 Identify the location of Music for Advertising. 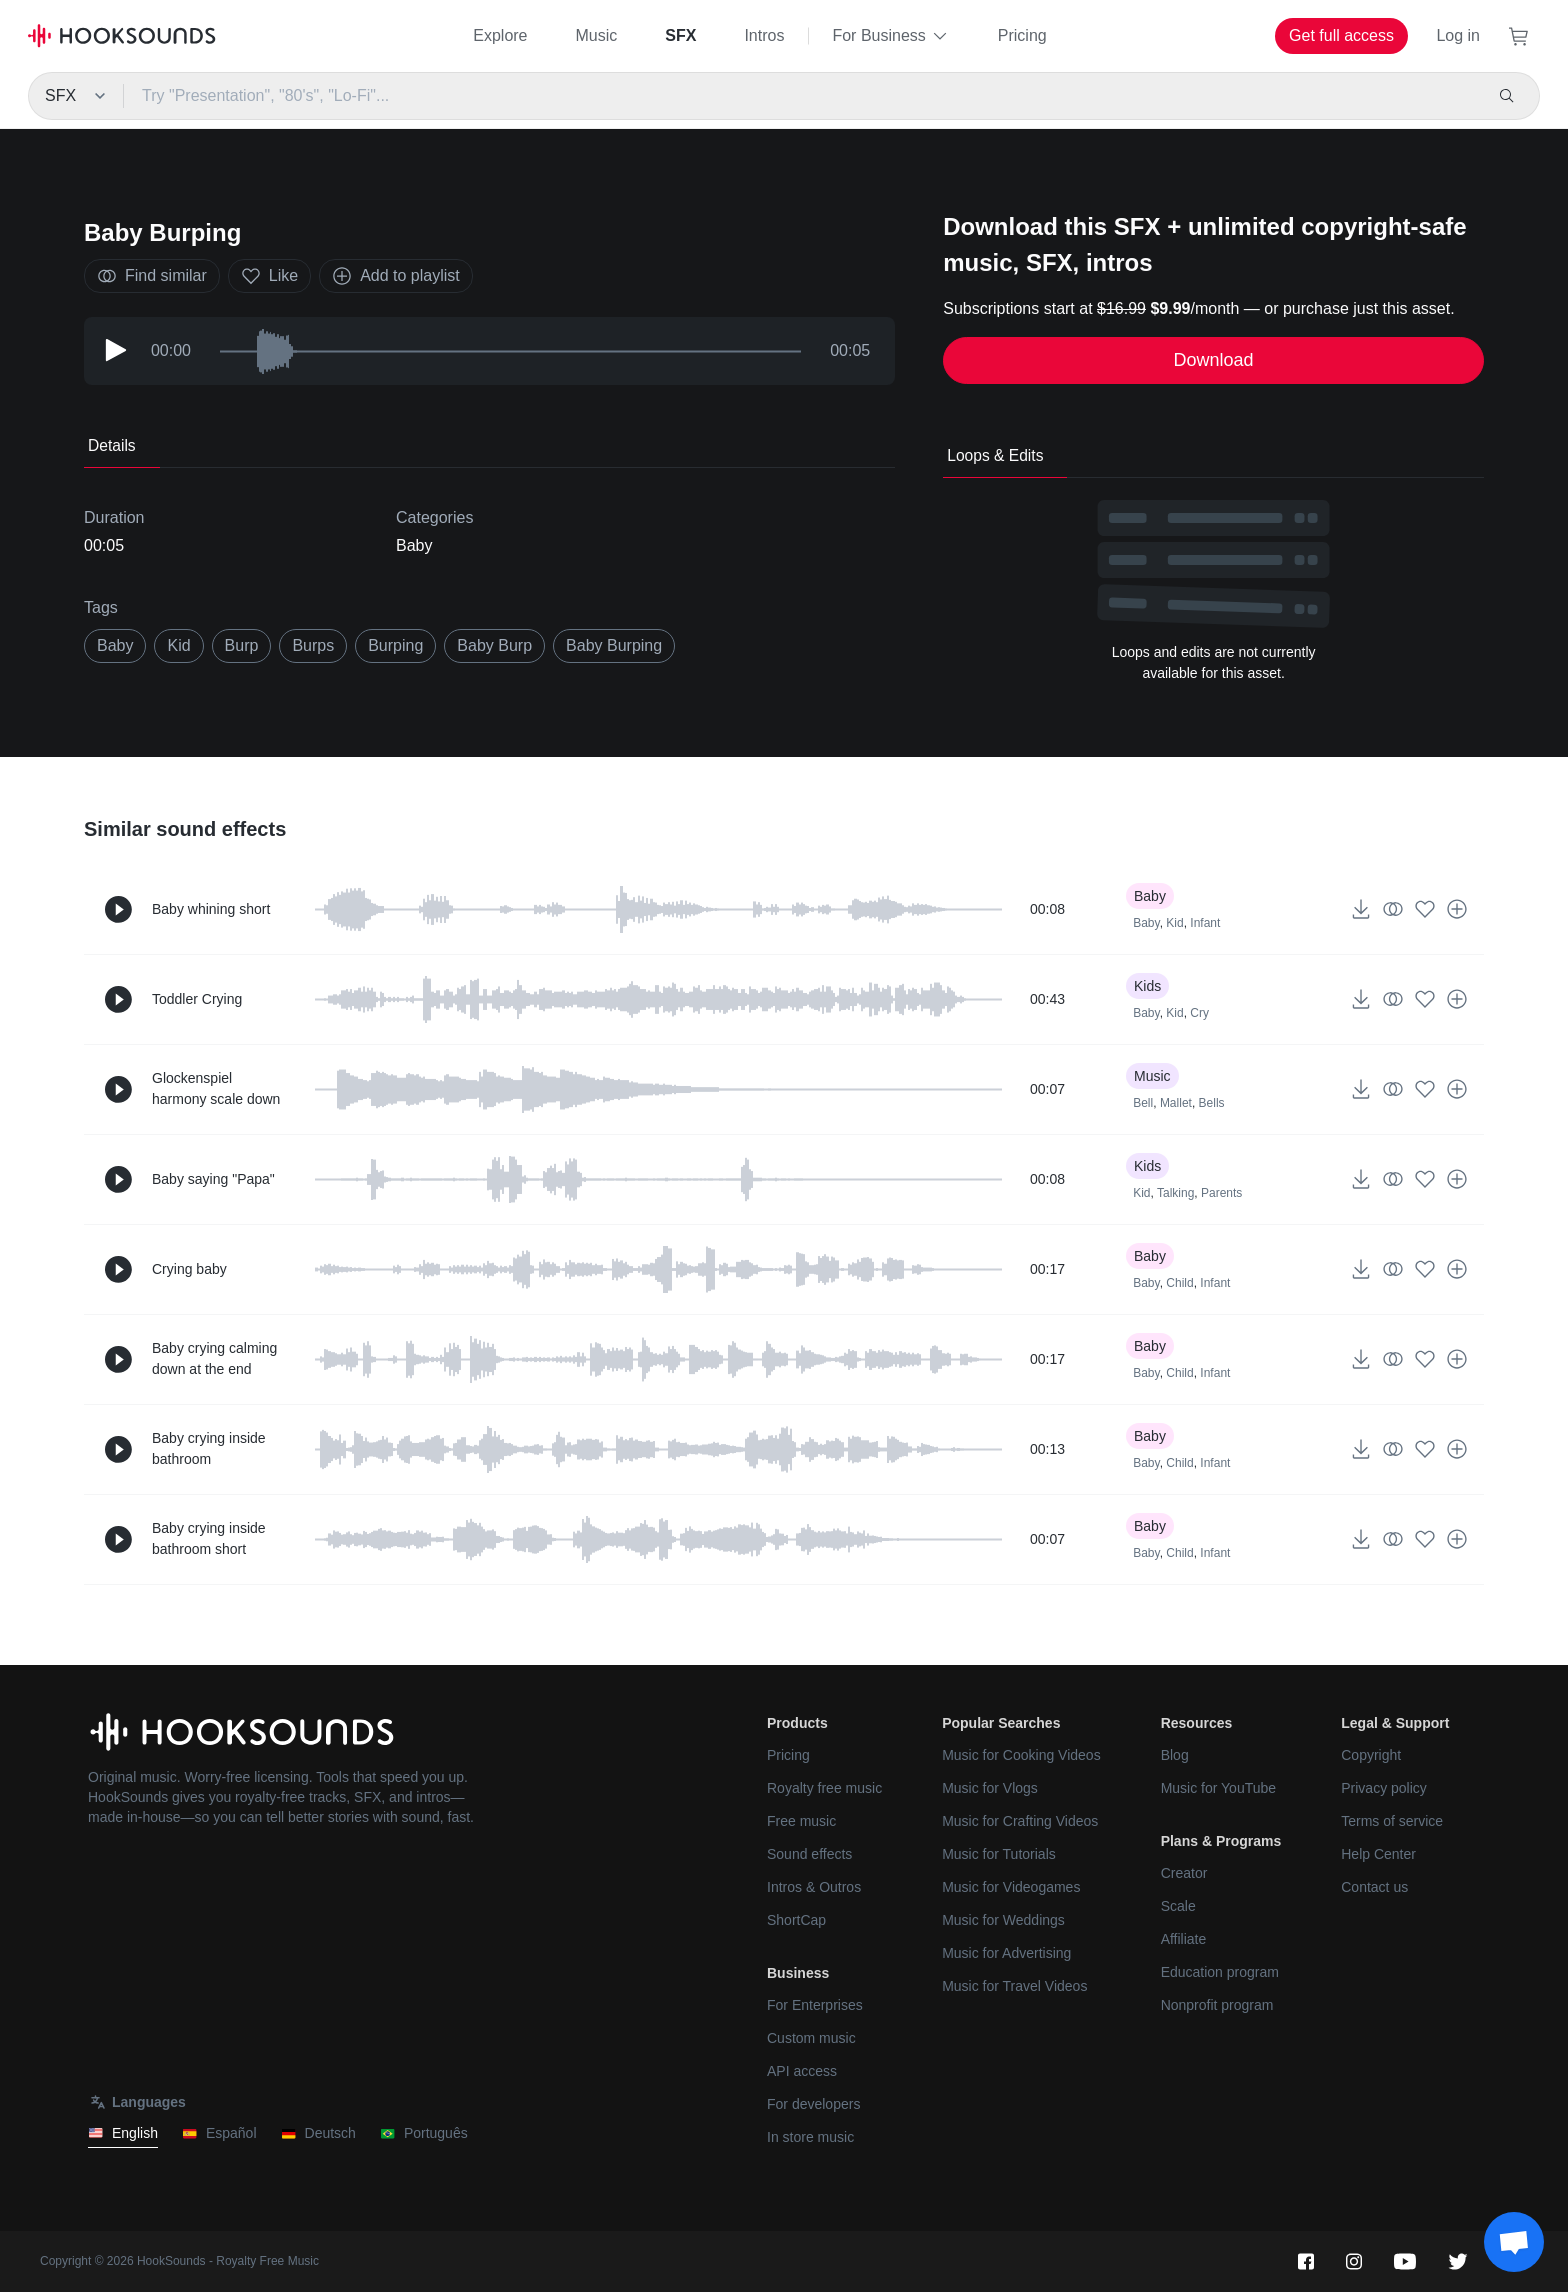
(1006, 1953).